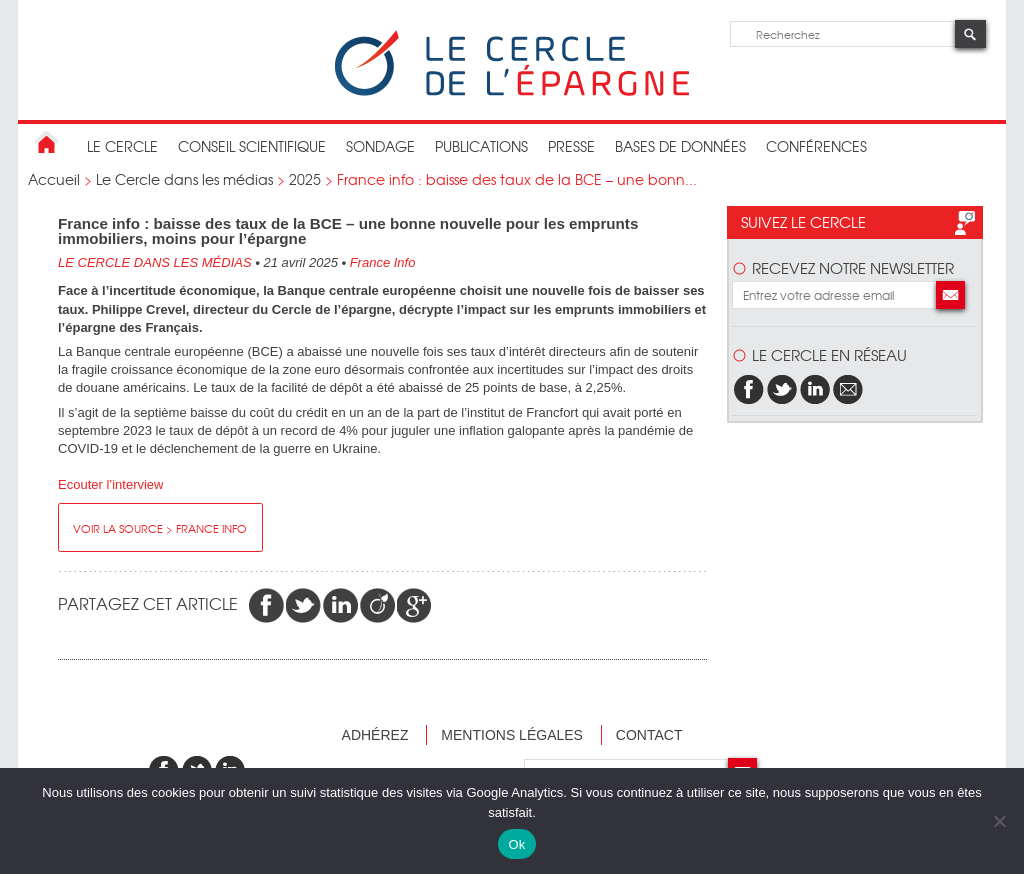  Describe the element at coordinates (481, 146) in the screenshot. I see `publications` at that location.